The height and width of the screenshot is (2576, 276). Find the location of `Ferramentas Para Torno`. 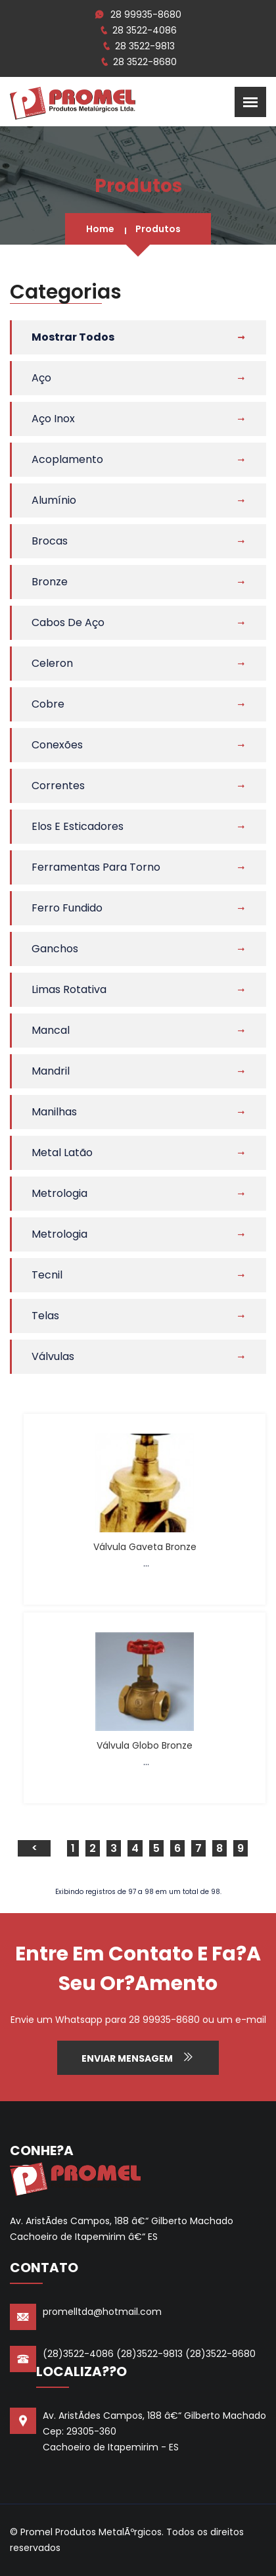

Ferramentas Para Torno is located at coordinates (96, 867).